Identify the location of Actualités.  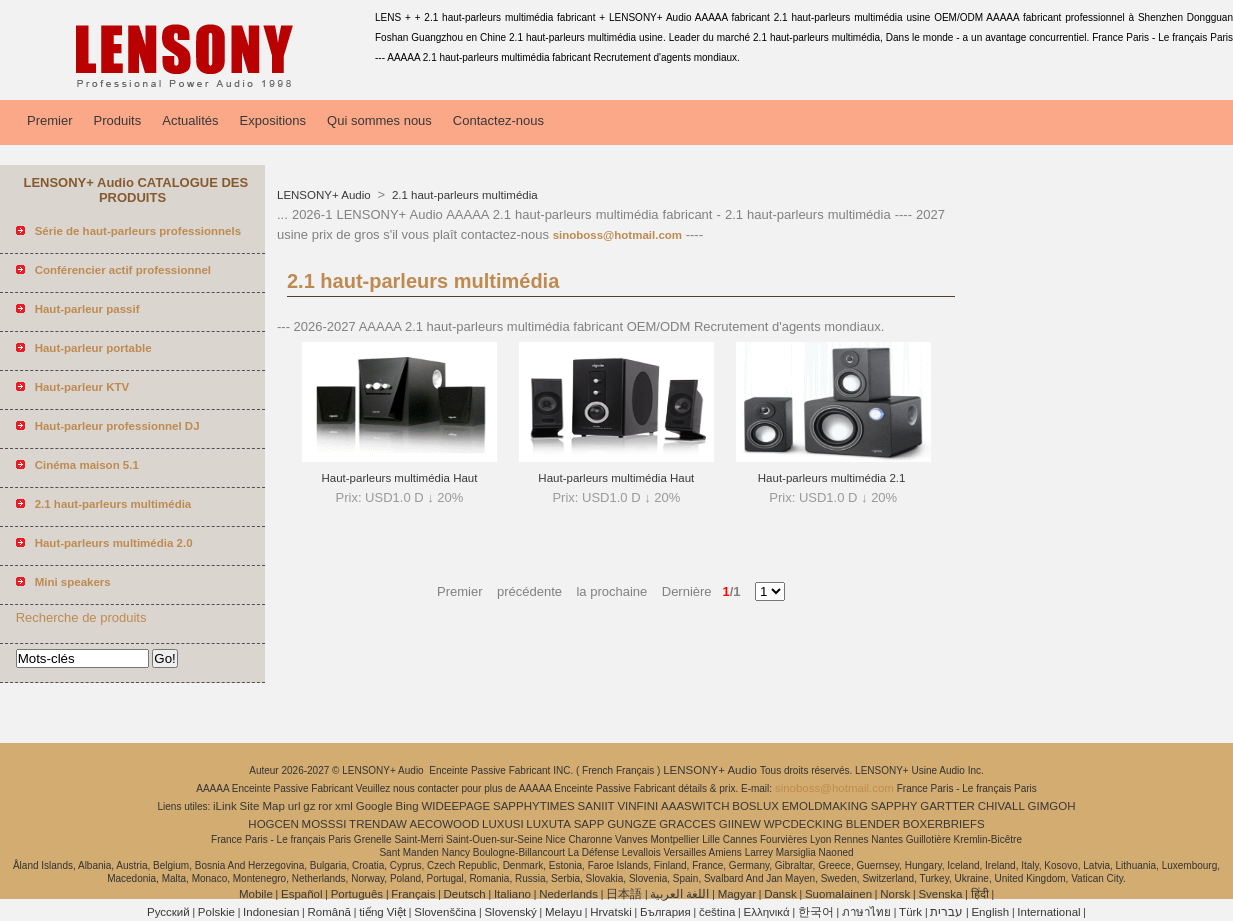
(190, 120).